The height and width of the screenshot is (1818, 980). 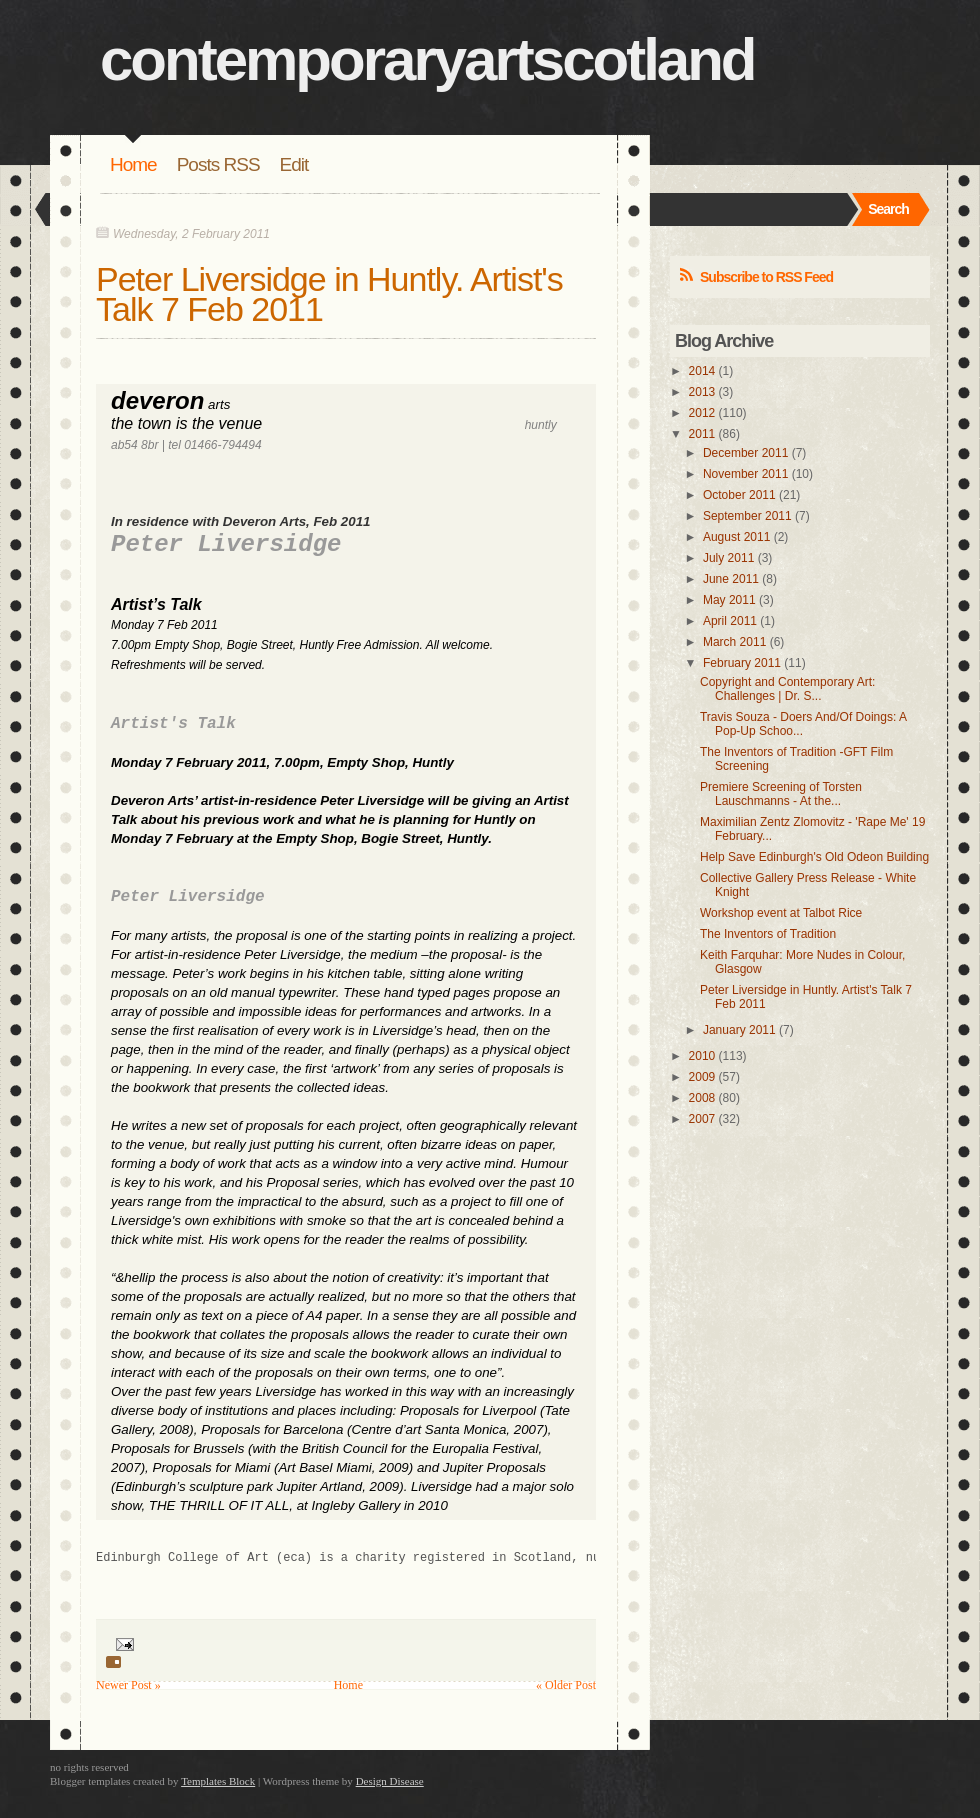 What do you see at coordinates (294, 164) in the screenshot?
I see `Edit` at bounding box center [294, 164].